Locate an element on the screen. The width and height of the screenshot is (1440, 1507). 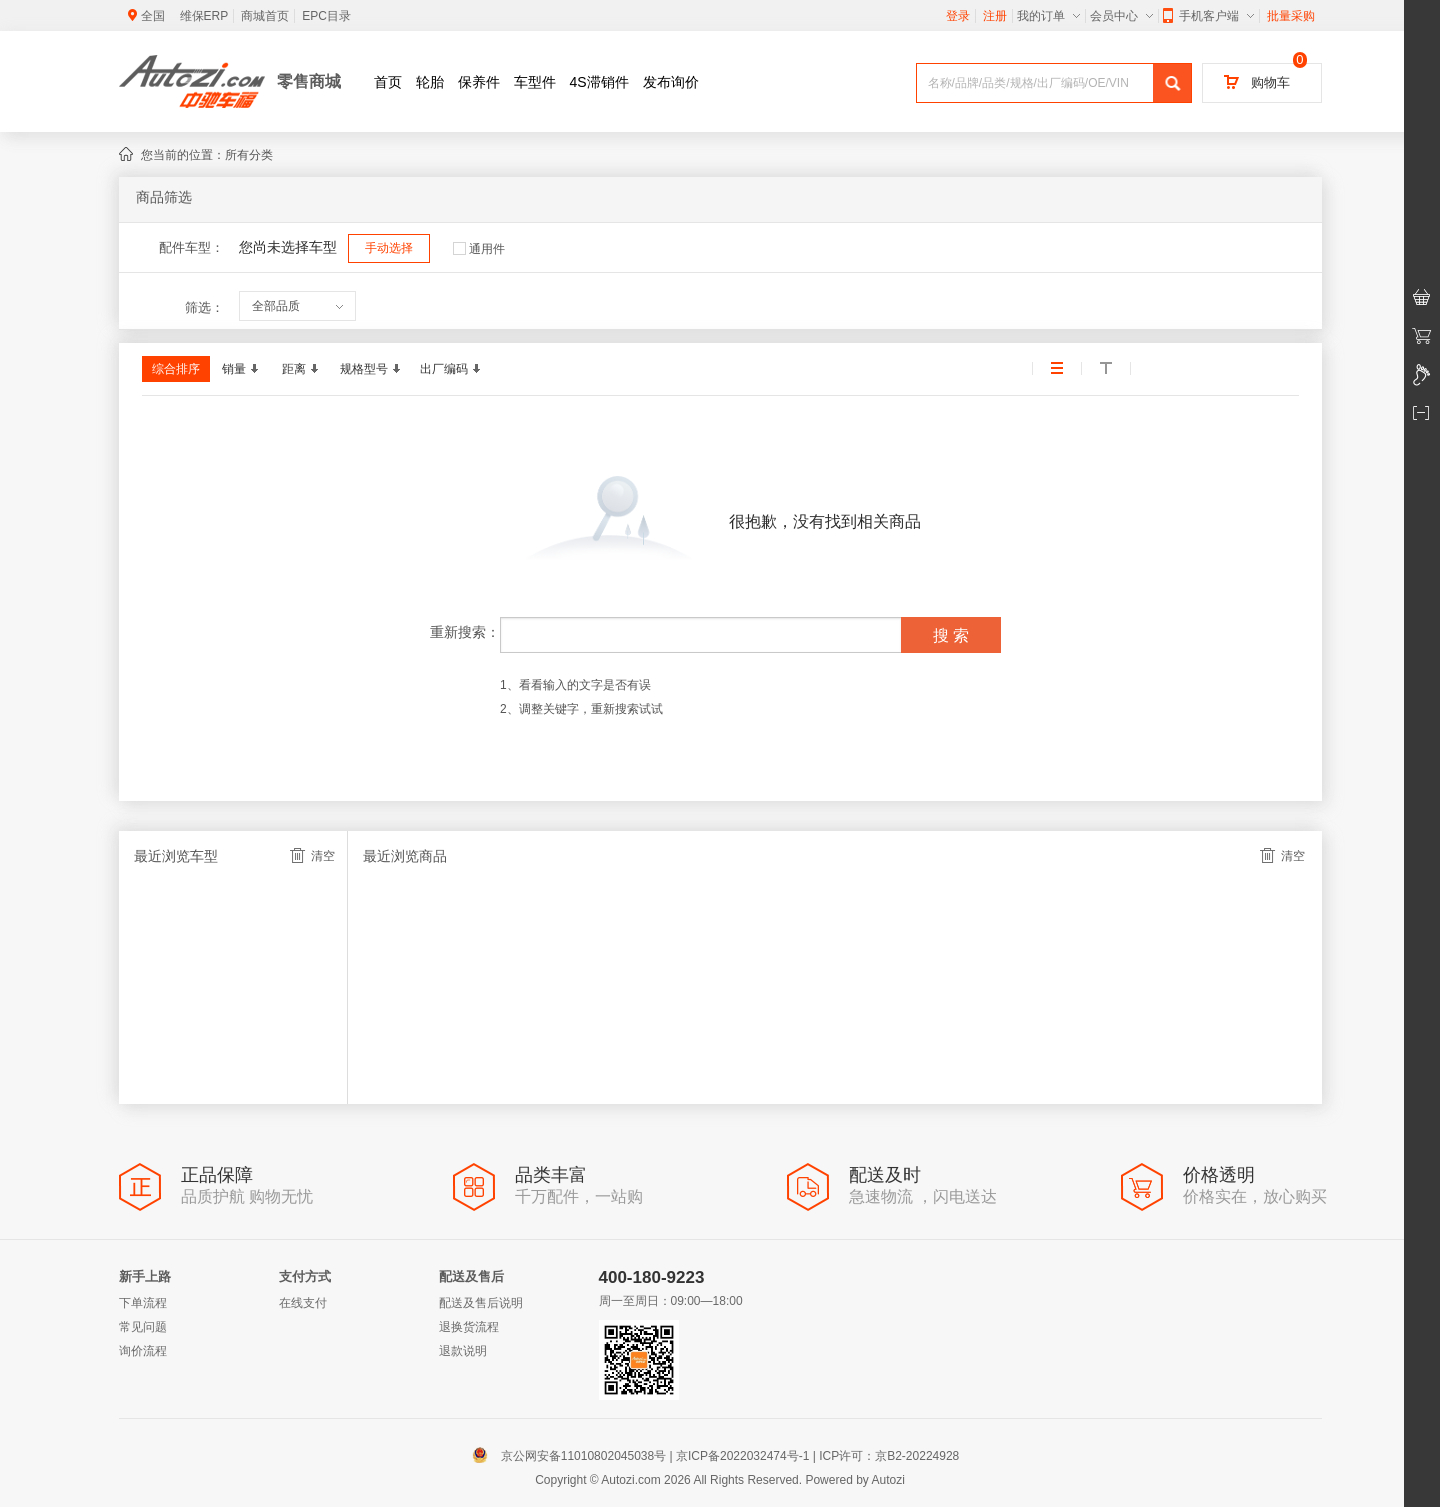
询价流程 is located at coordinates (143, 1351).